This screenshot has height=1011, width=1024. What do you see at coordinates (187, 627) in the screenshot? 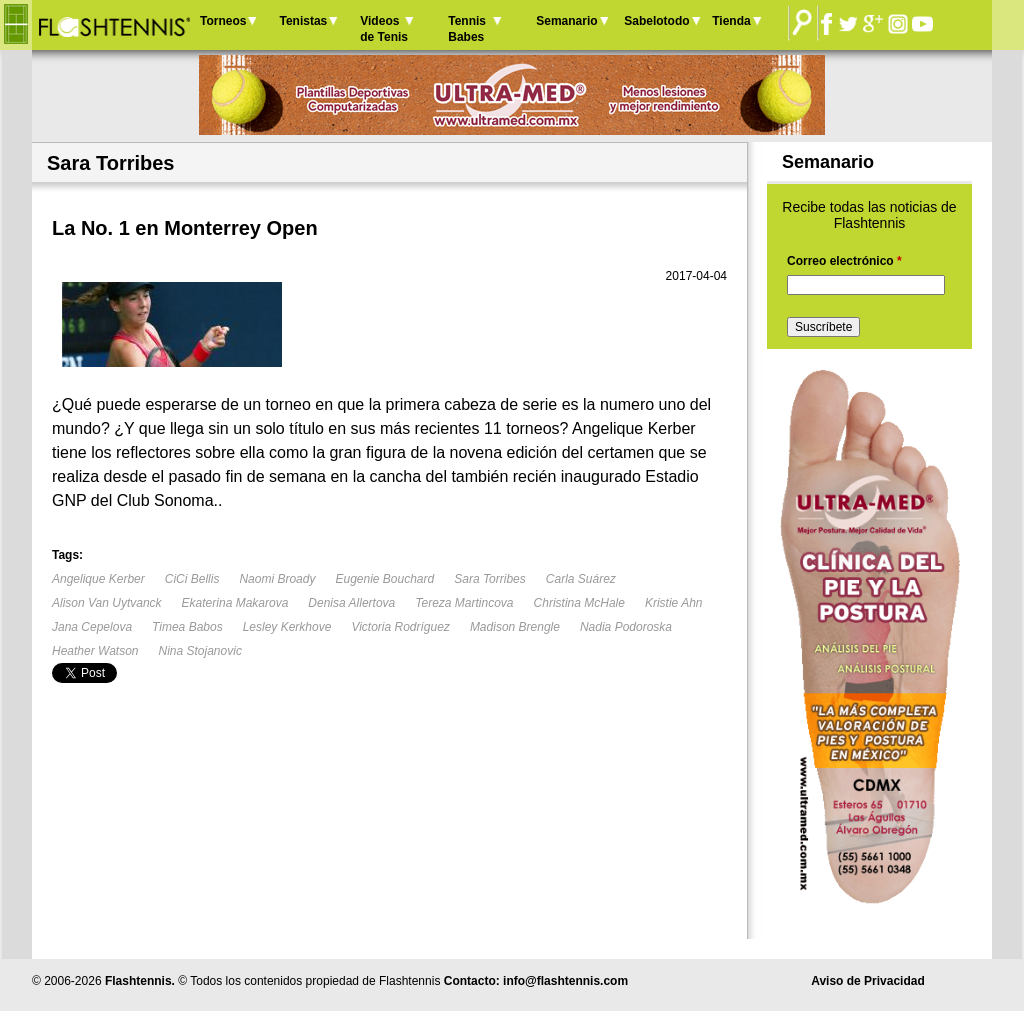
I see `Timea Babos` at bounding box center [187, 627].